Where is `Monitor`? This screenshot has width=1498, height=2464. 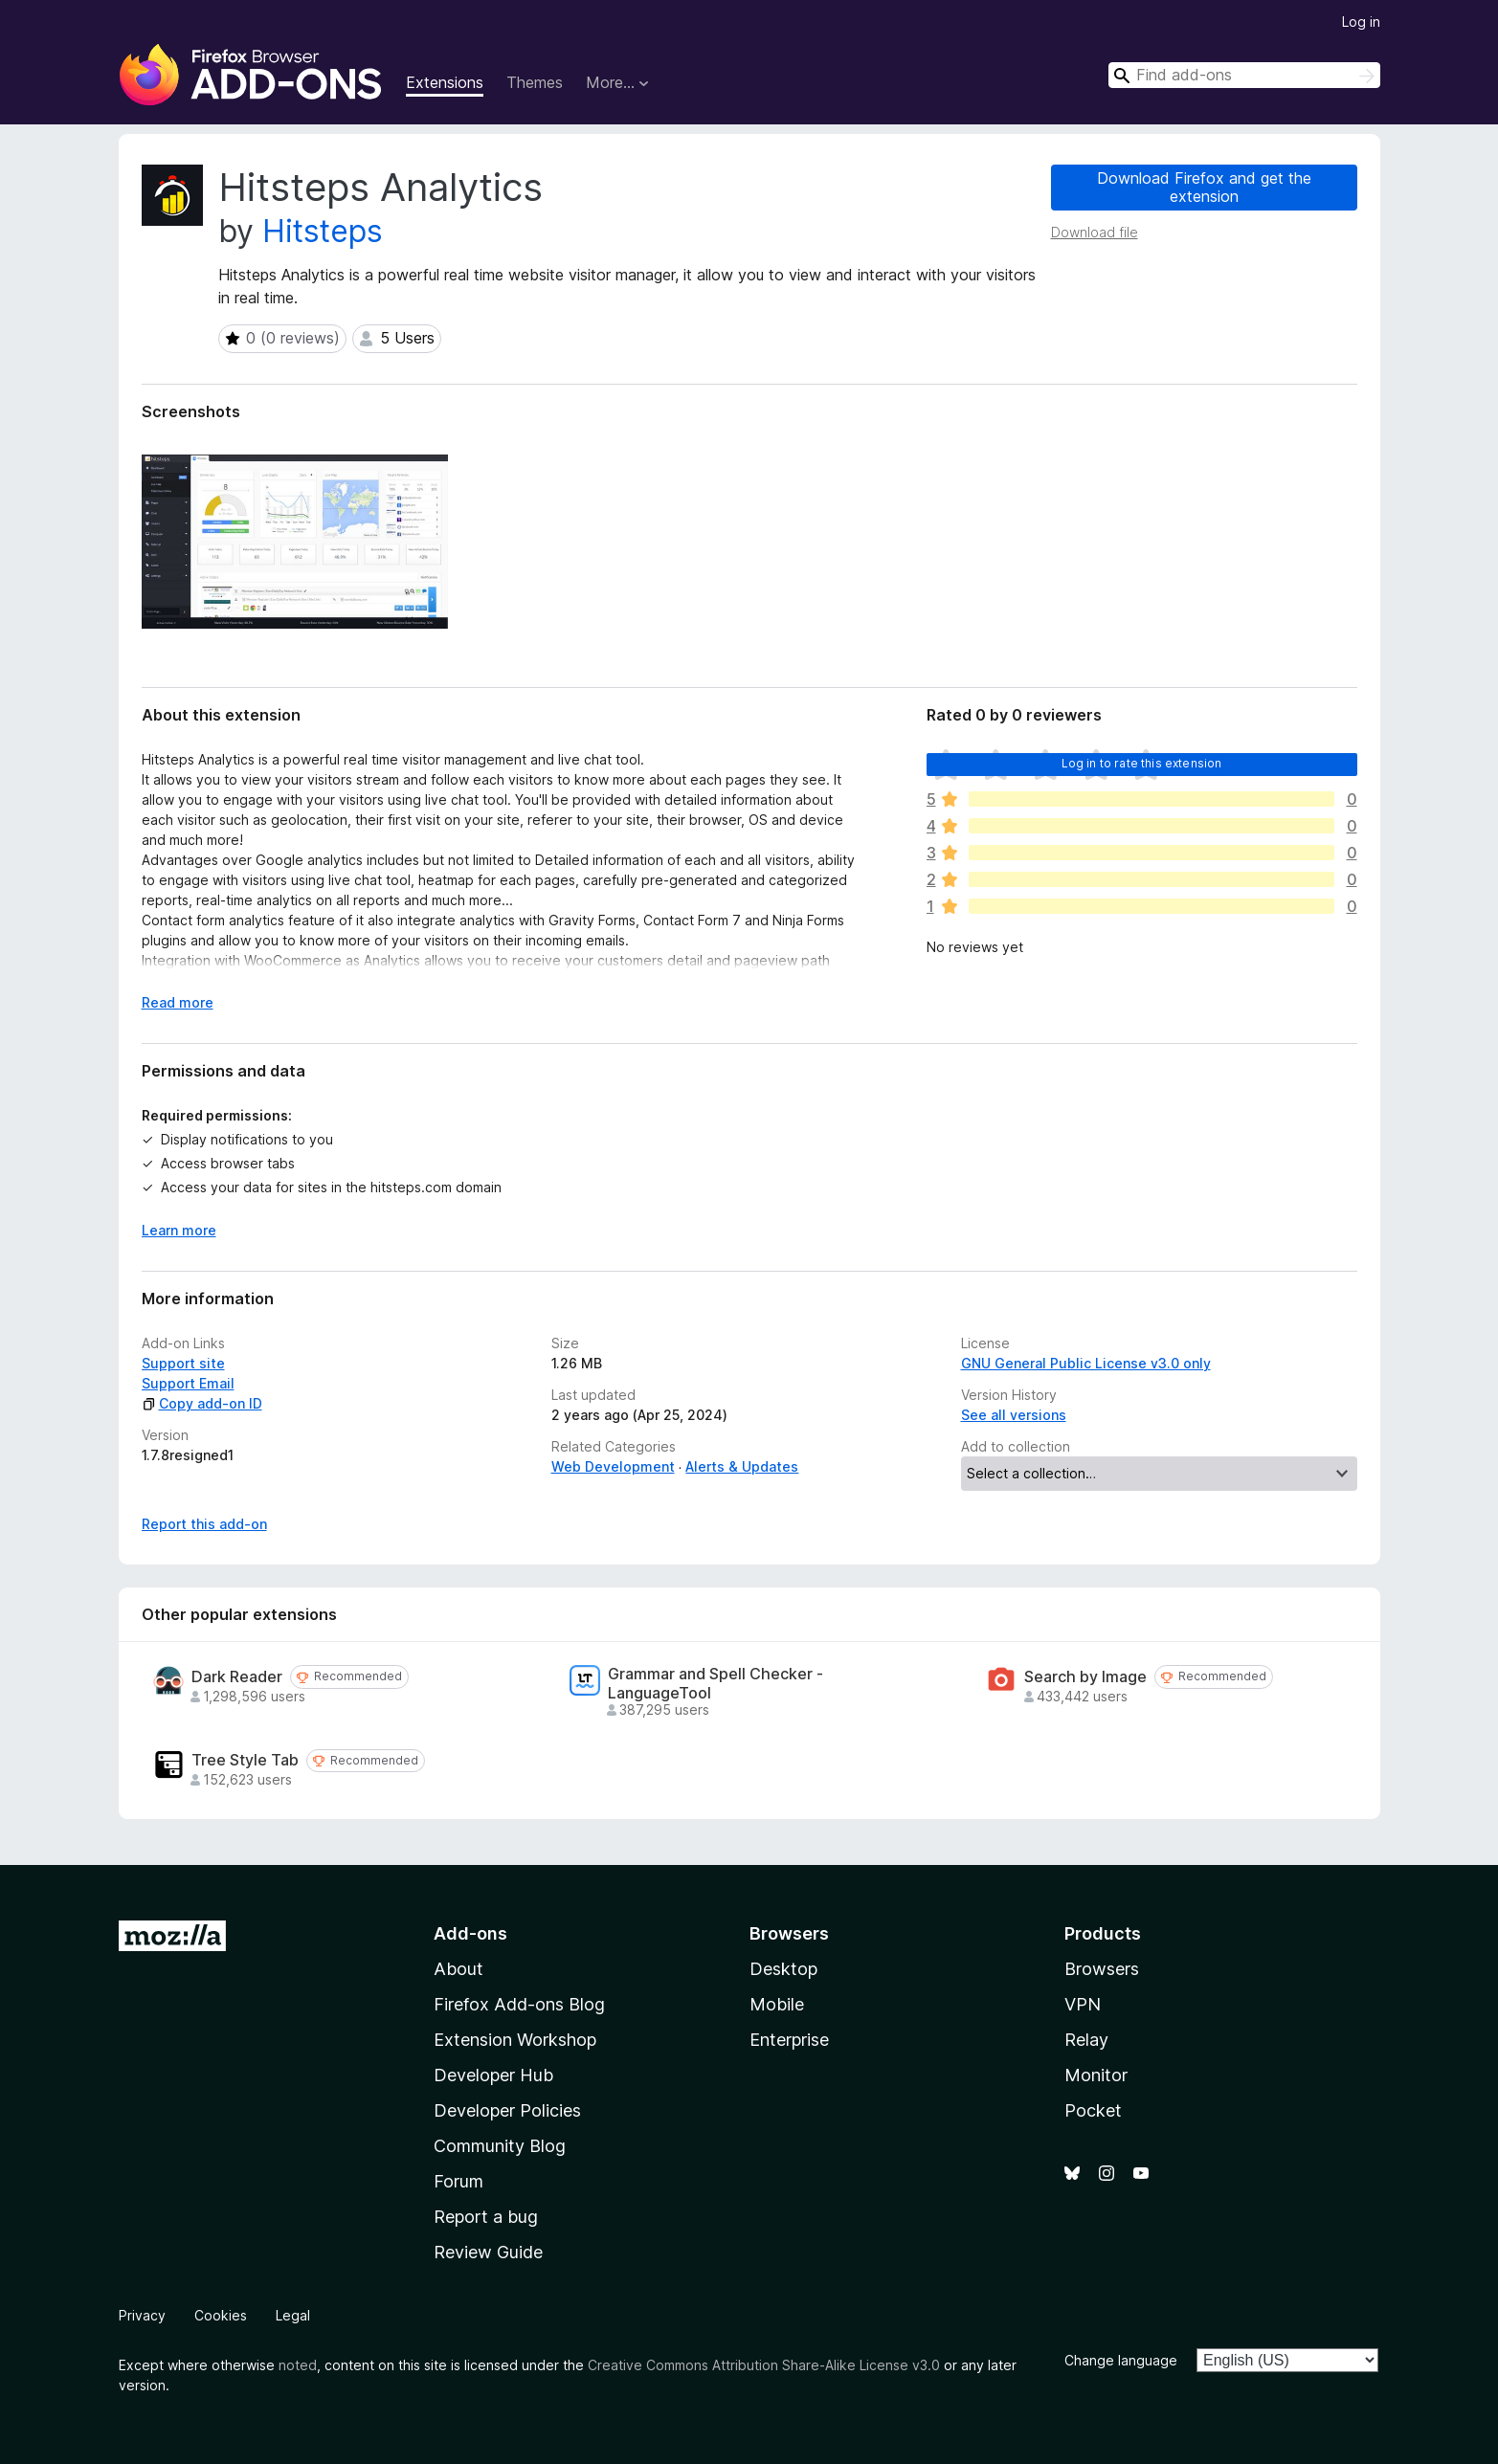 Monitor is located at coordinates (1096, 2075).